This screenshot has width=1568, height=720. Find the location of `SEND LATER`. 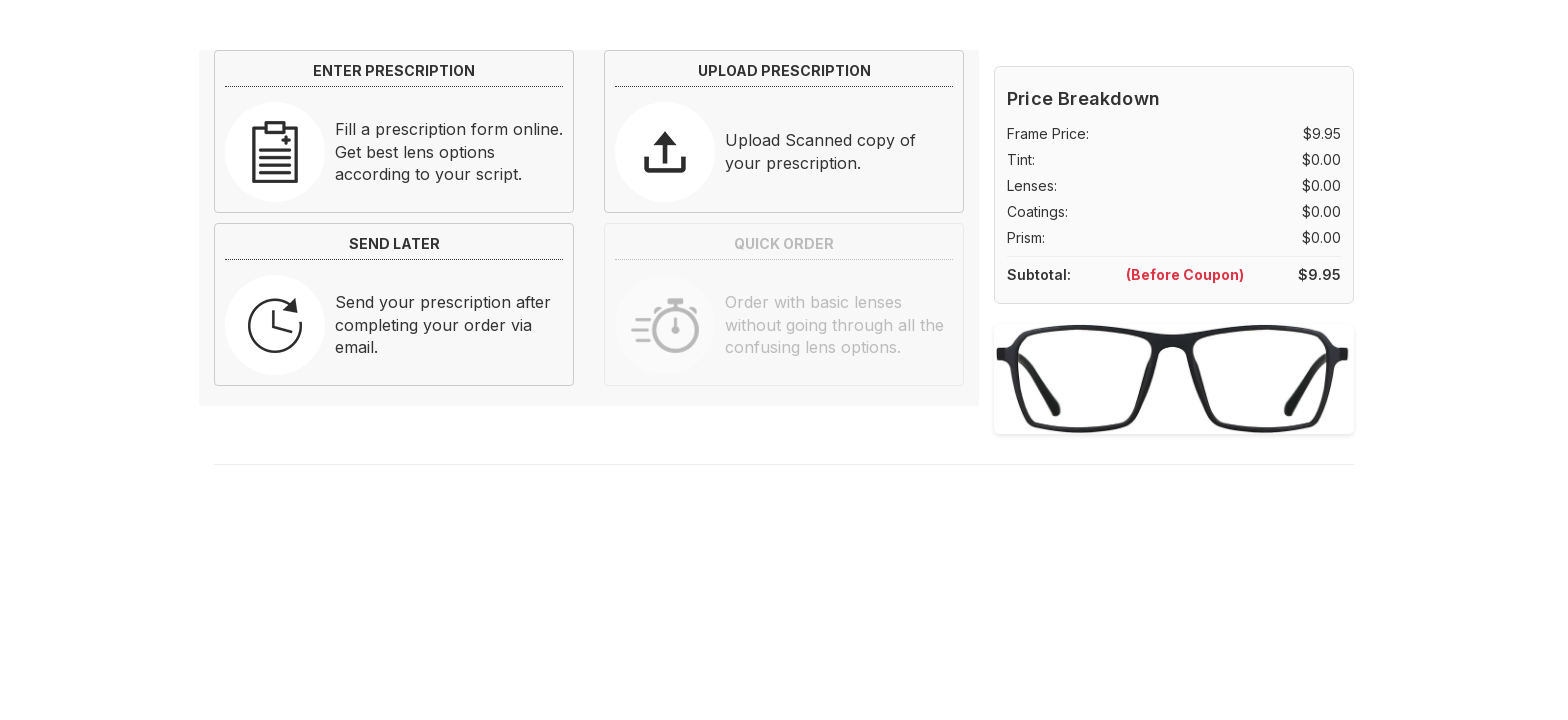

SEND LATER is located at coordinates (394, 243).